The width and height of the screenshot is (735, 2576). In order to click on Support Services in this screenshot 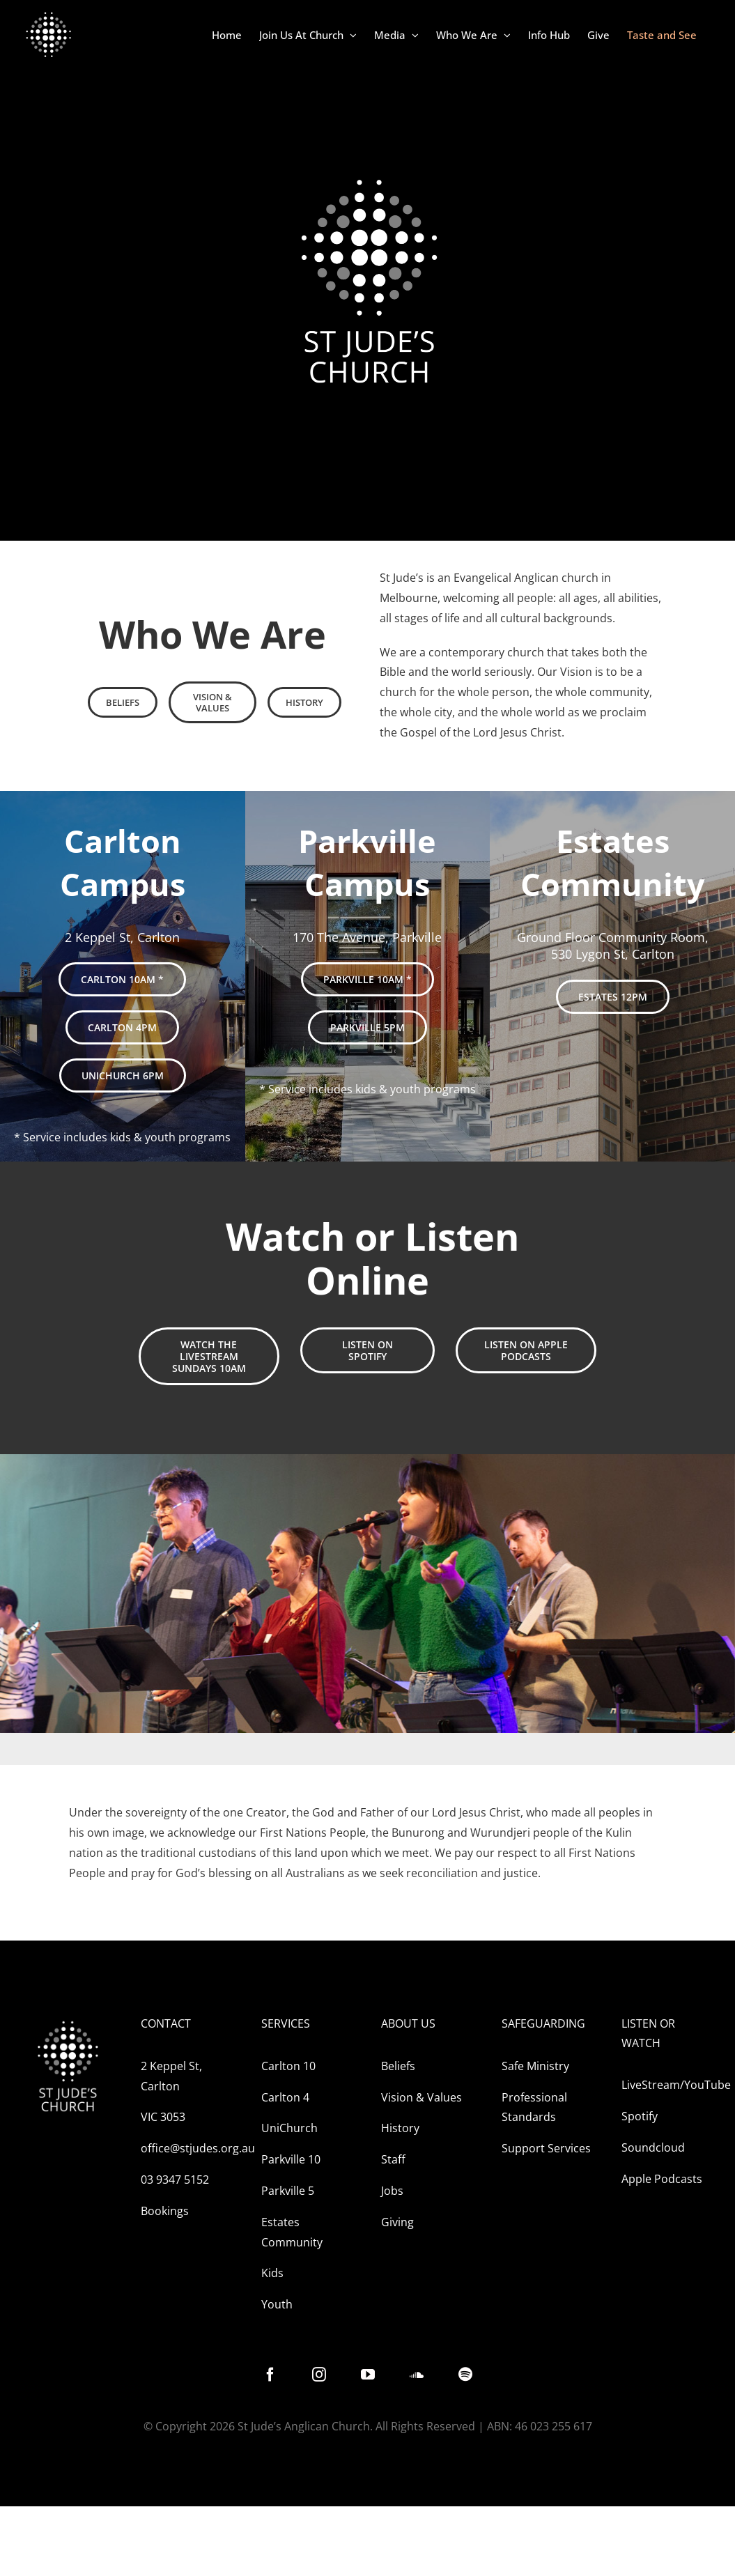, I will do `click(546, 2148)`.